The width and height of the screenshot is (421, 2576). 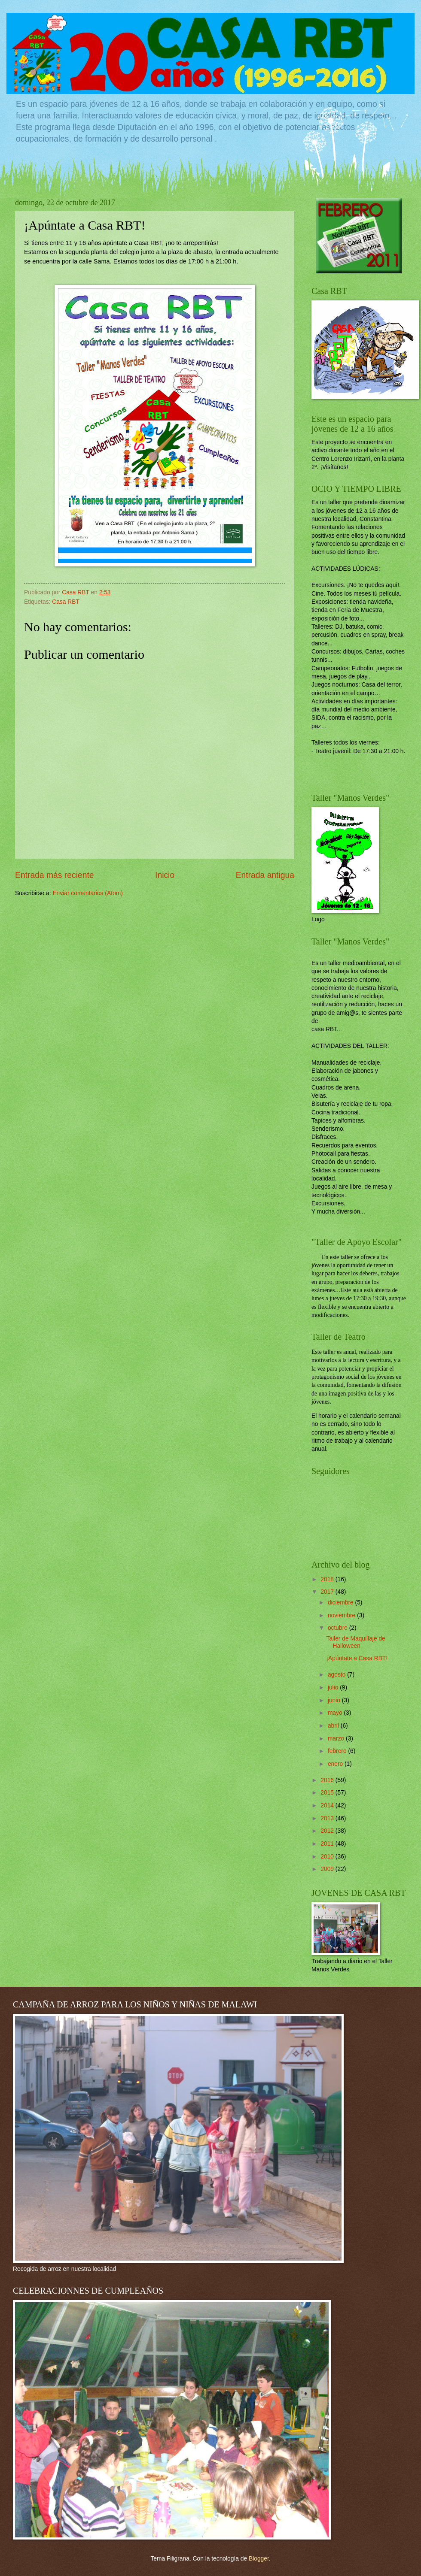 I want to click on Casa RBT, so click(x=65, y=602).